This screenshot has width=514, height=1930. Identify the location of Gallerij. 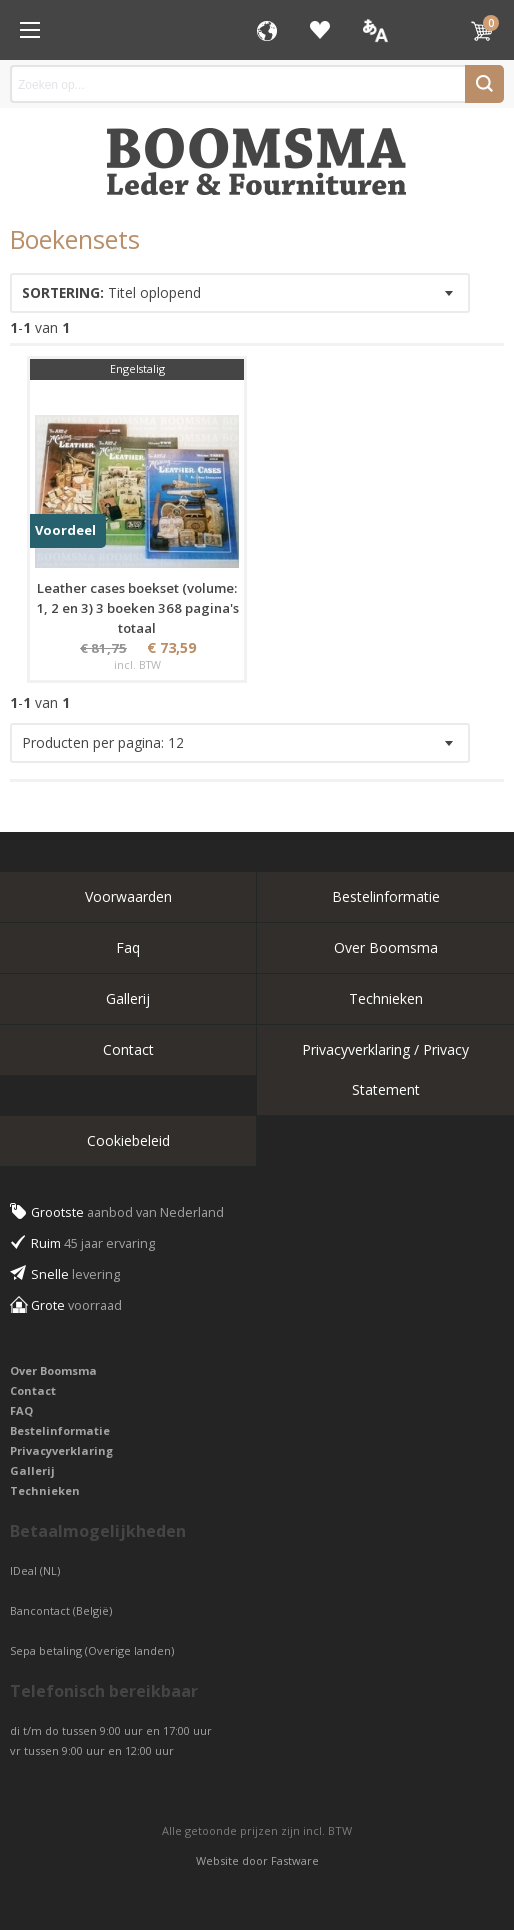
(128, 998).